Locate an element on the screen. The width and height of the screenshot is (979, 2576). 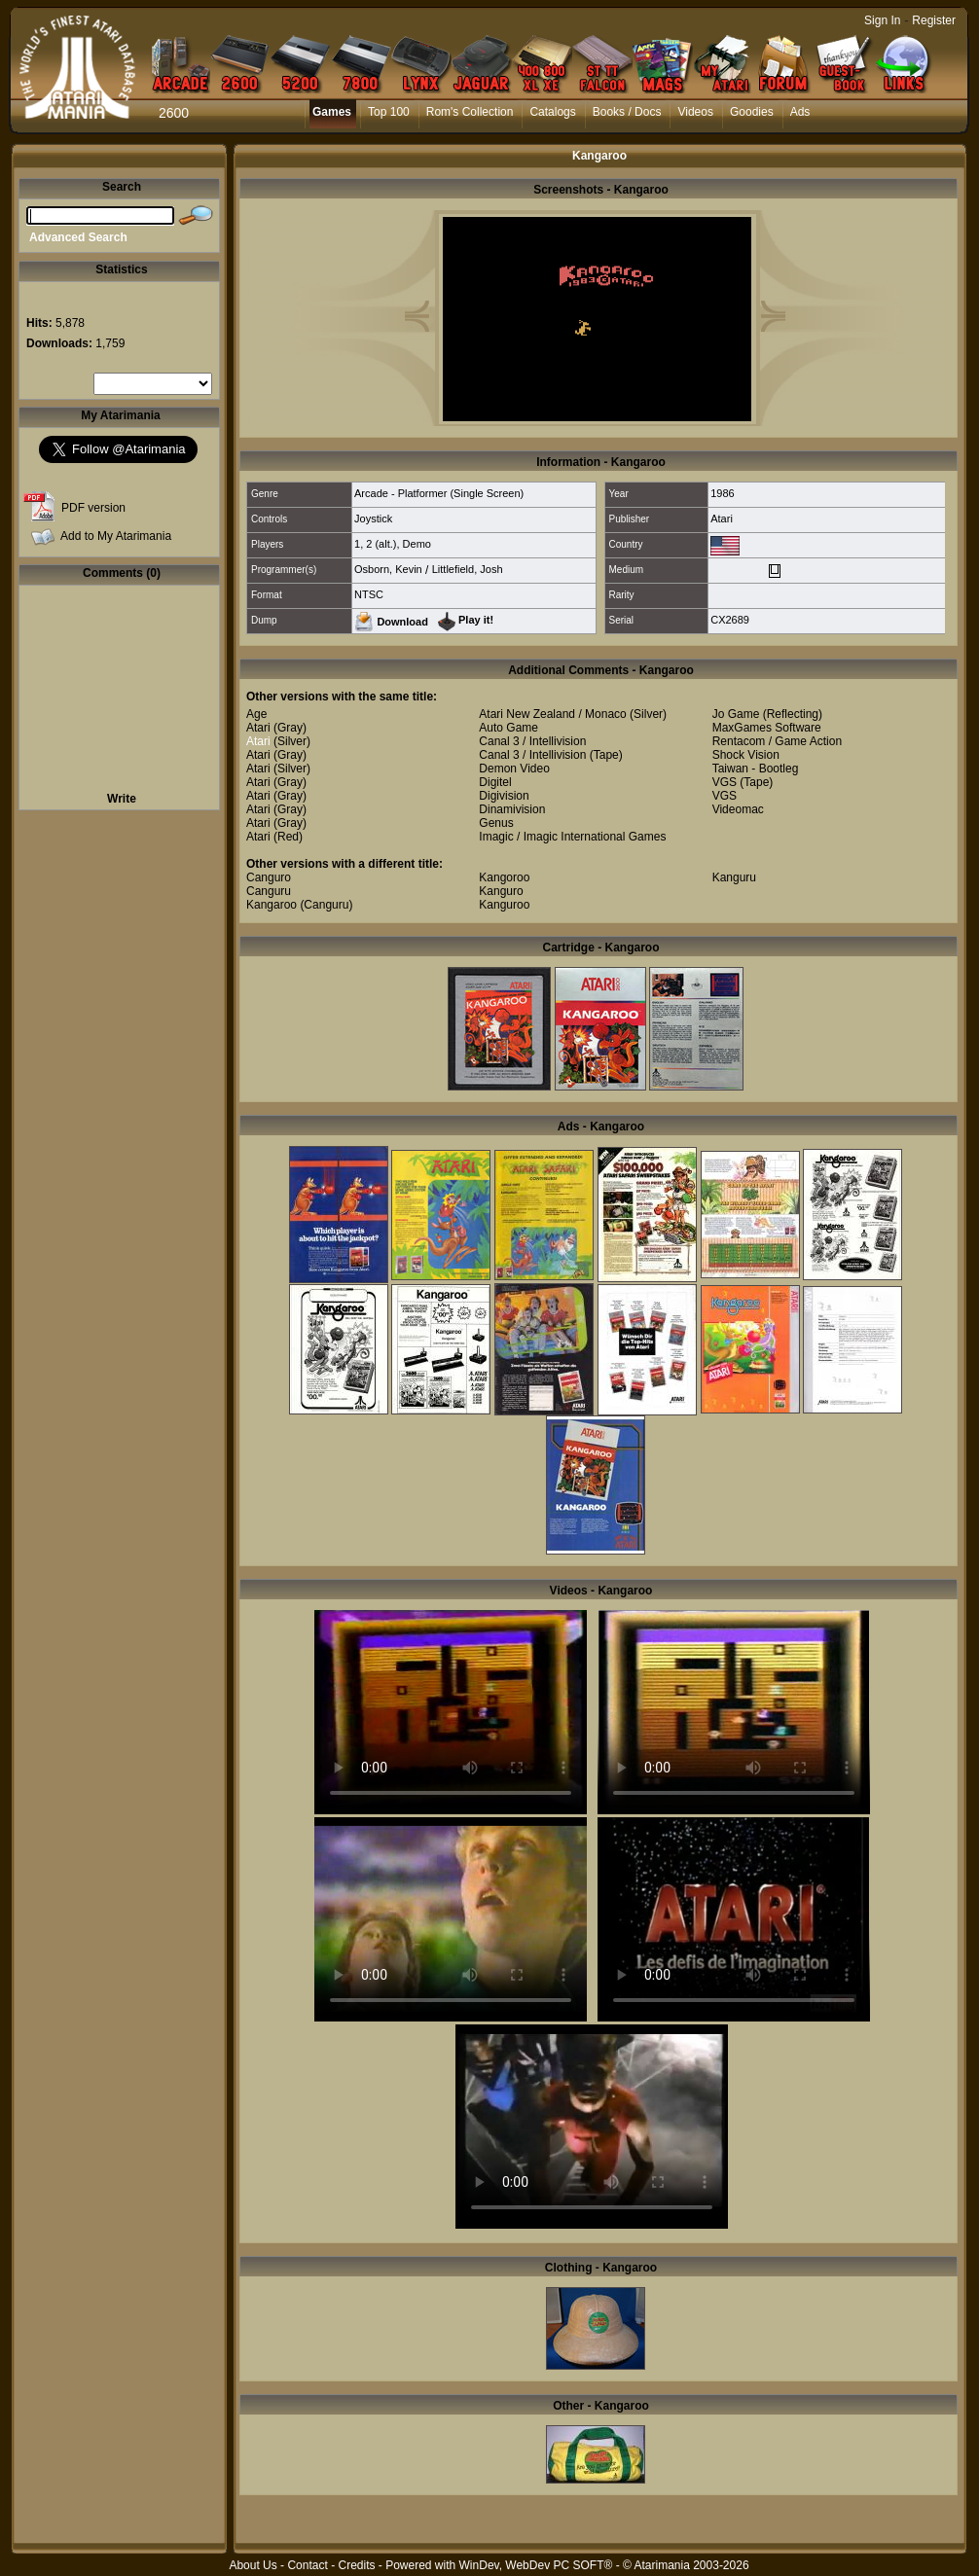
VGS is located at coordinates (724, 782).